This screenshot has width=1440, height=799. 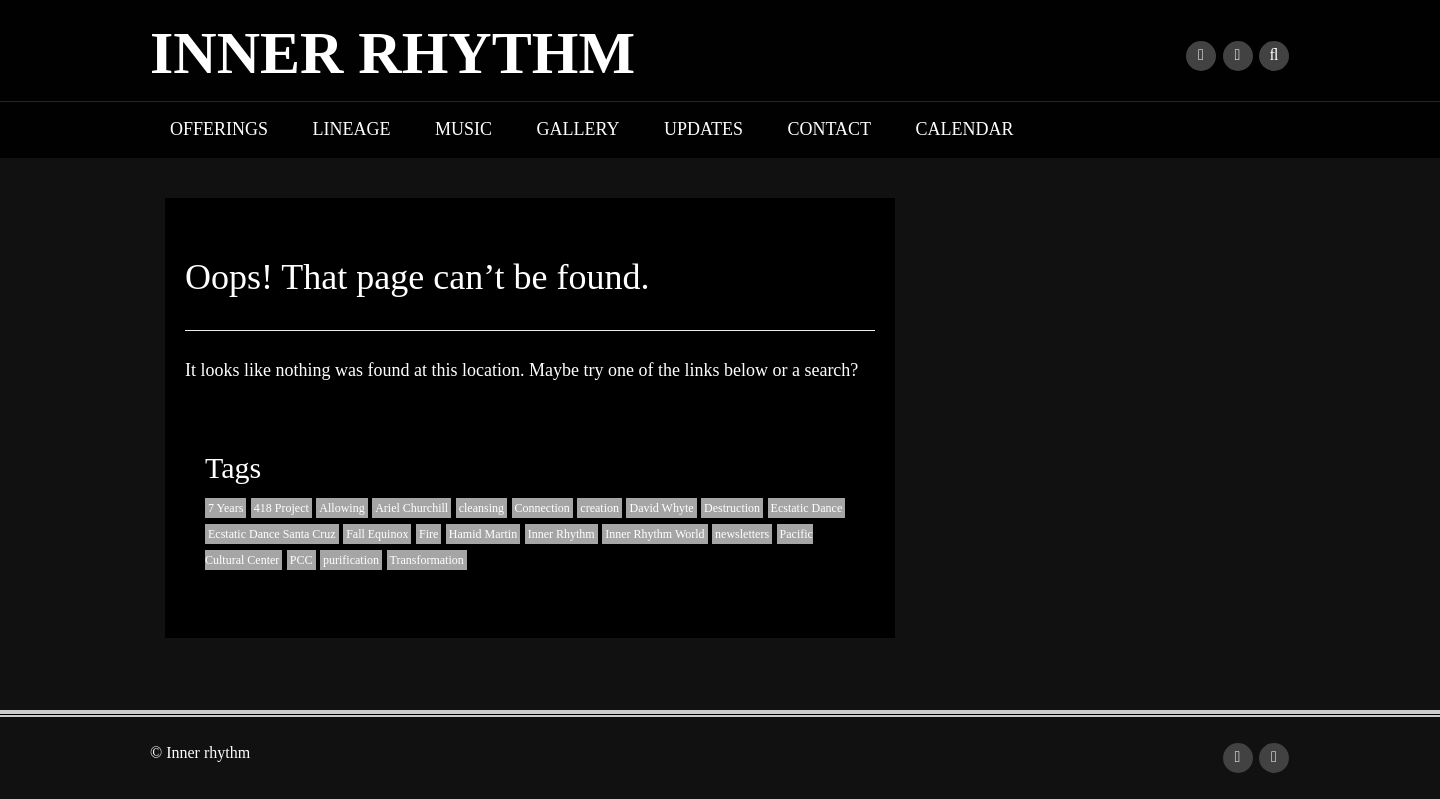 What do you see at coordinates (463, 129) in the screenshot?
I see `Music` at bounding box center [463, 129].